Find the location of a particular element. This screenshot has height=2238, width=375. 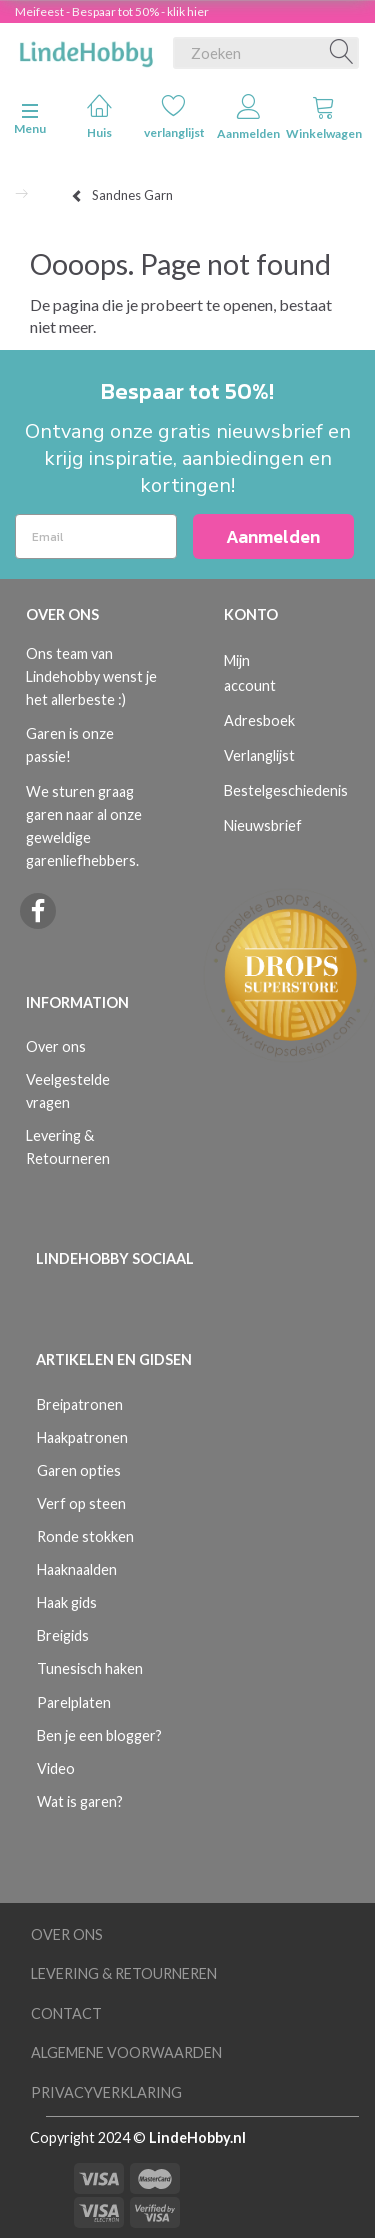

Huis is located at coordinates (99, 116).